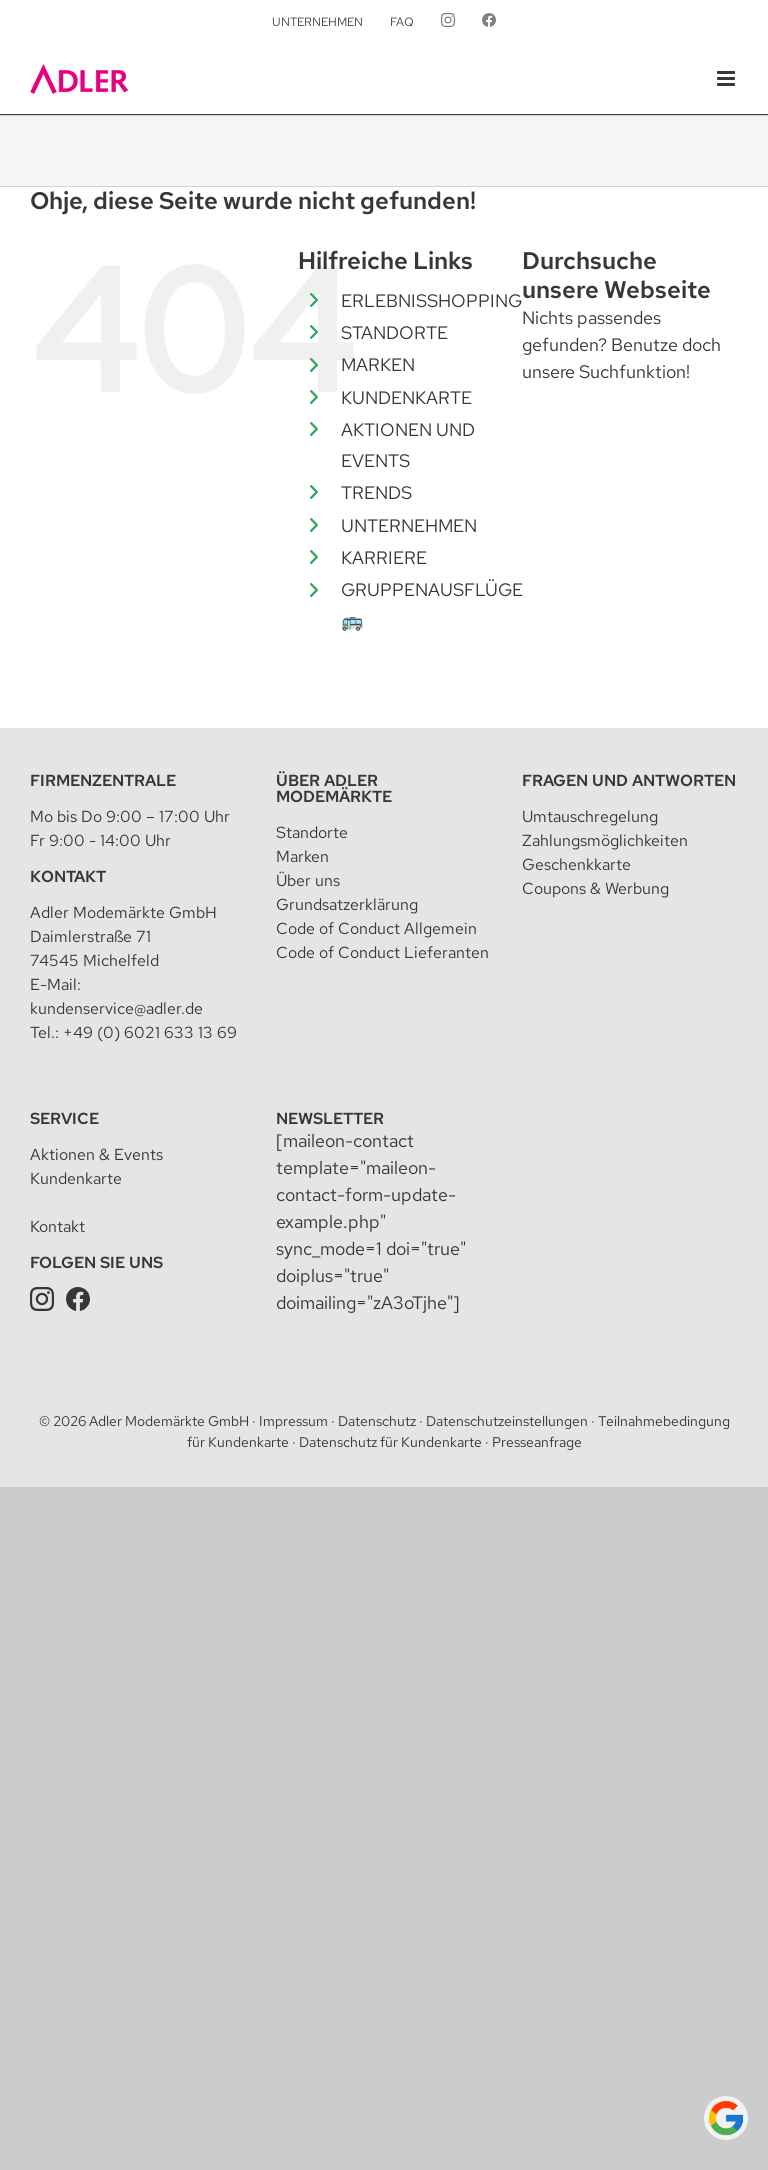 Image resolution: width=768 pixels, height=2170 pixels. I want to click on Datenschutz, so click(377, 1421).